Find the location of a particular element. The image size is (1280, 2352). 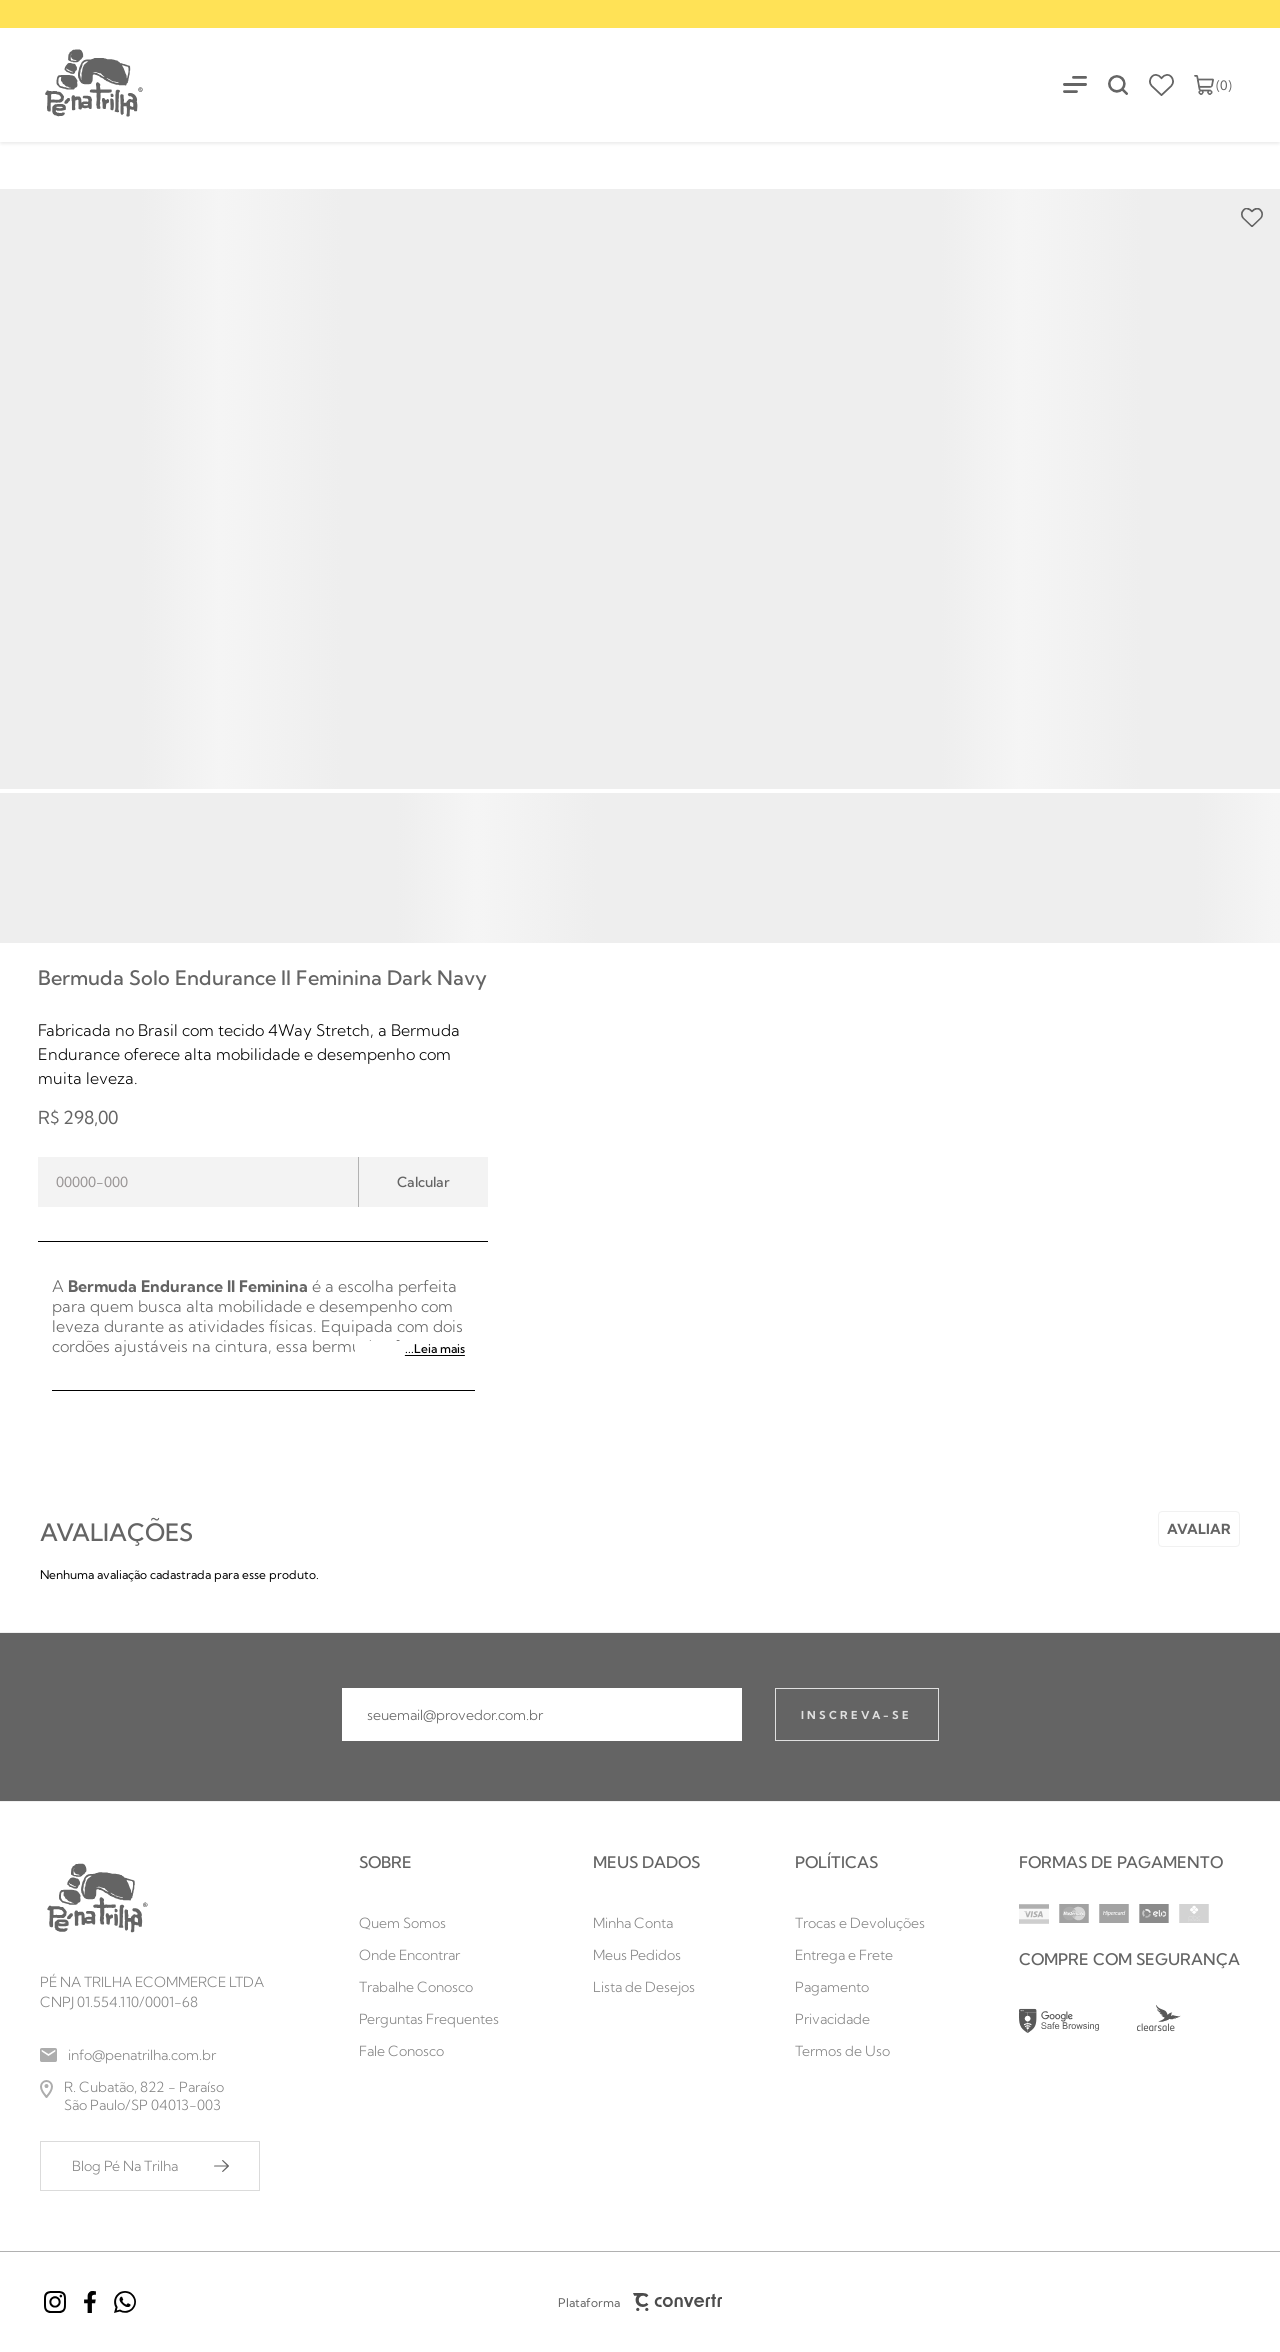

[Link rede social whatsapp] is located at coordinates (125, 2302).